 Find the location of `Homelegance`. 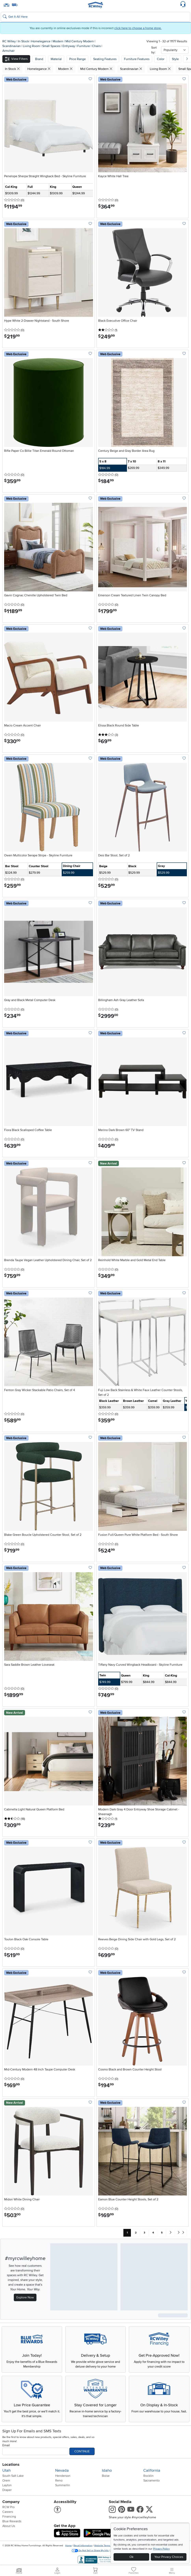

Homelegance is located at coordinates (41, 41).